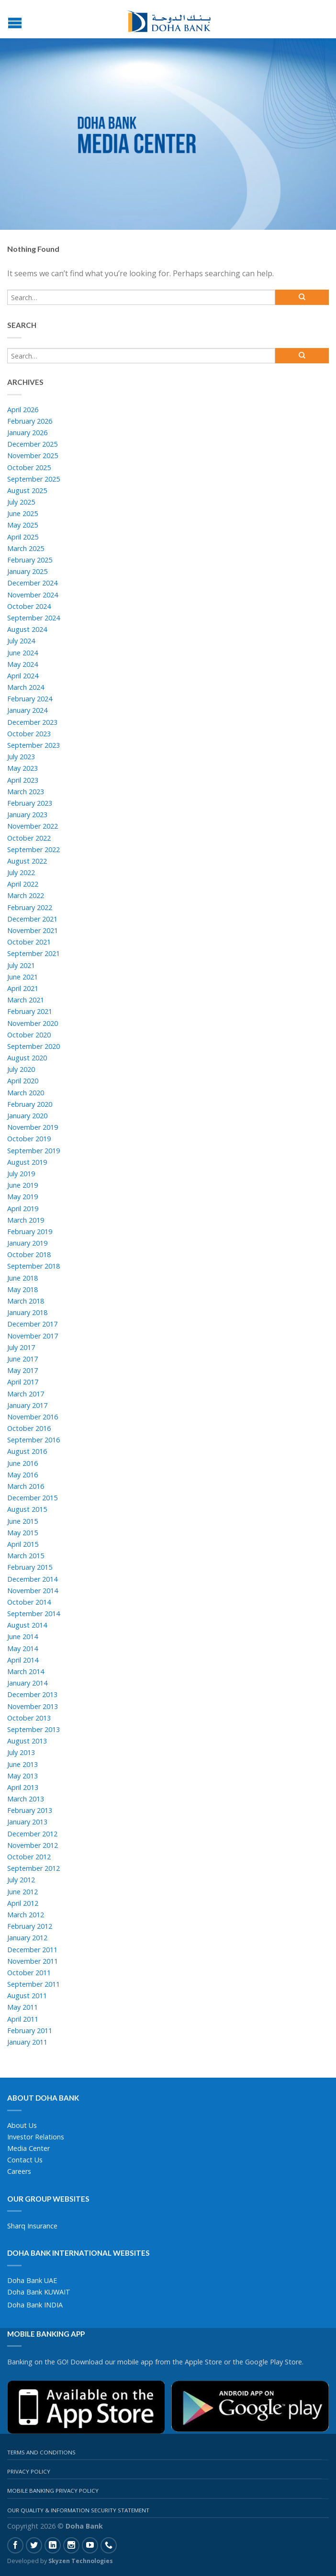 Image resolution: width=336 pixels, height=2576 pixels. Describe the element at coordinates (22, 1521) in the screenshot. I see `June 2015` at that location.